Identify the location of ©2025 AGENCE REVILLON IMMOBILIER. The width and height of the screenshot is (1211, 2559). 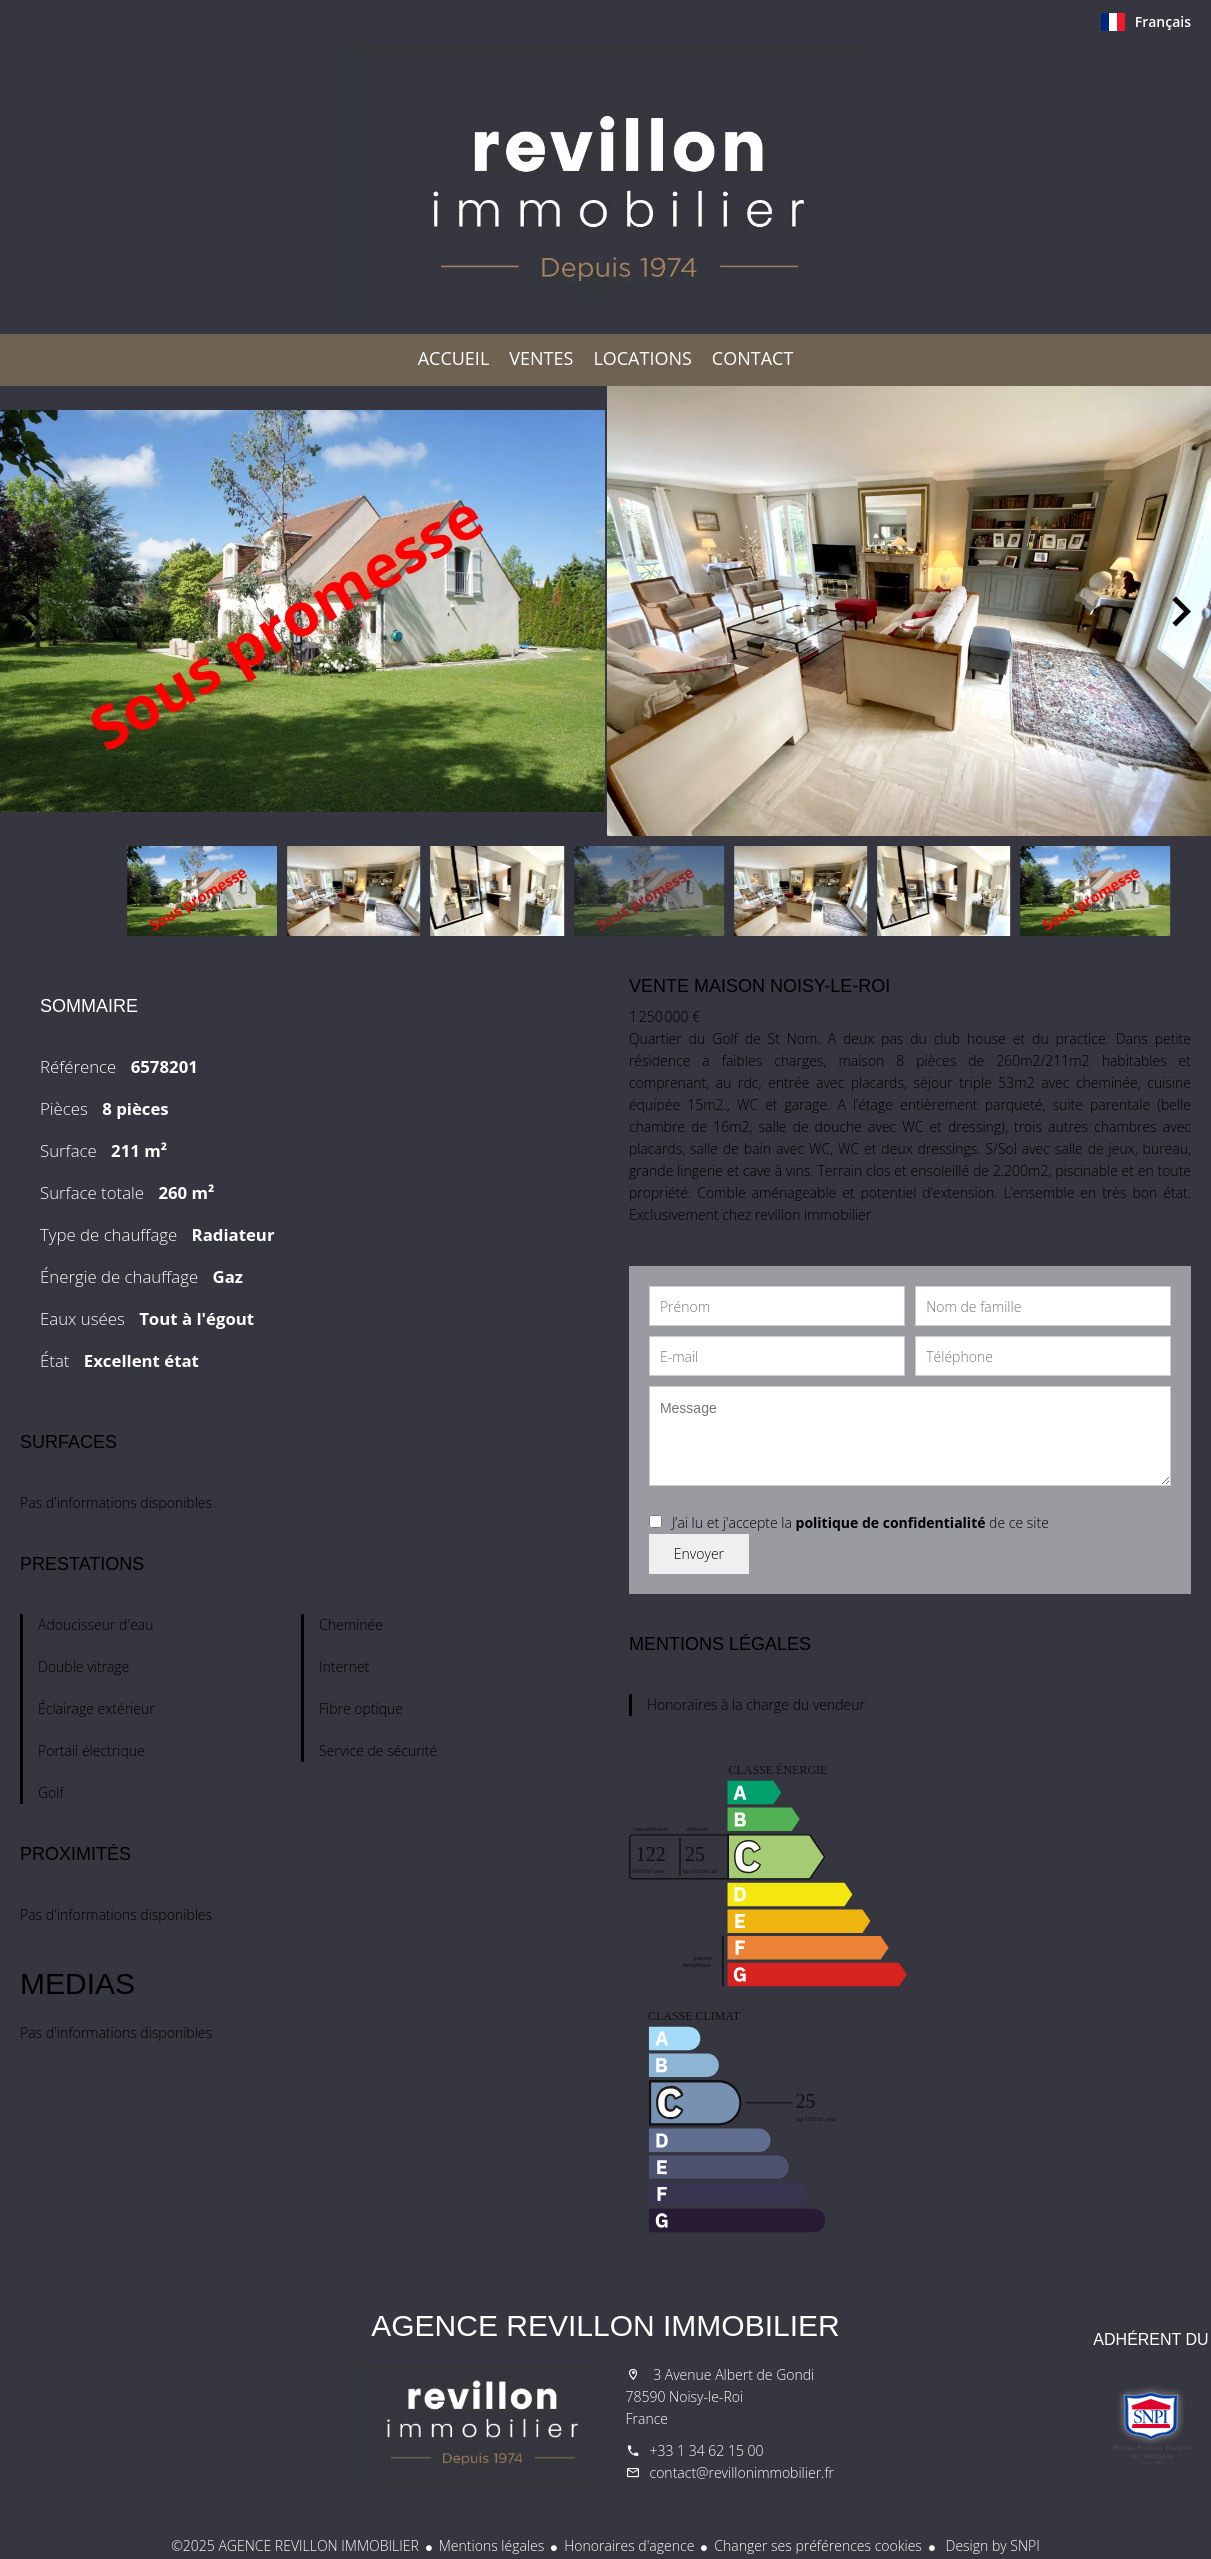
(295, 2545).